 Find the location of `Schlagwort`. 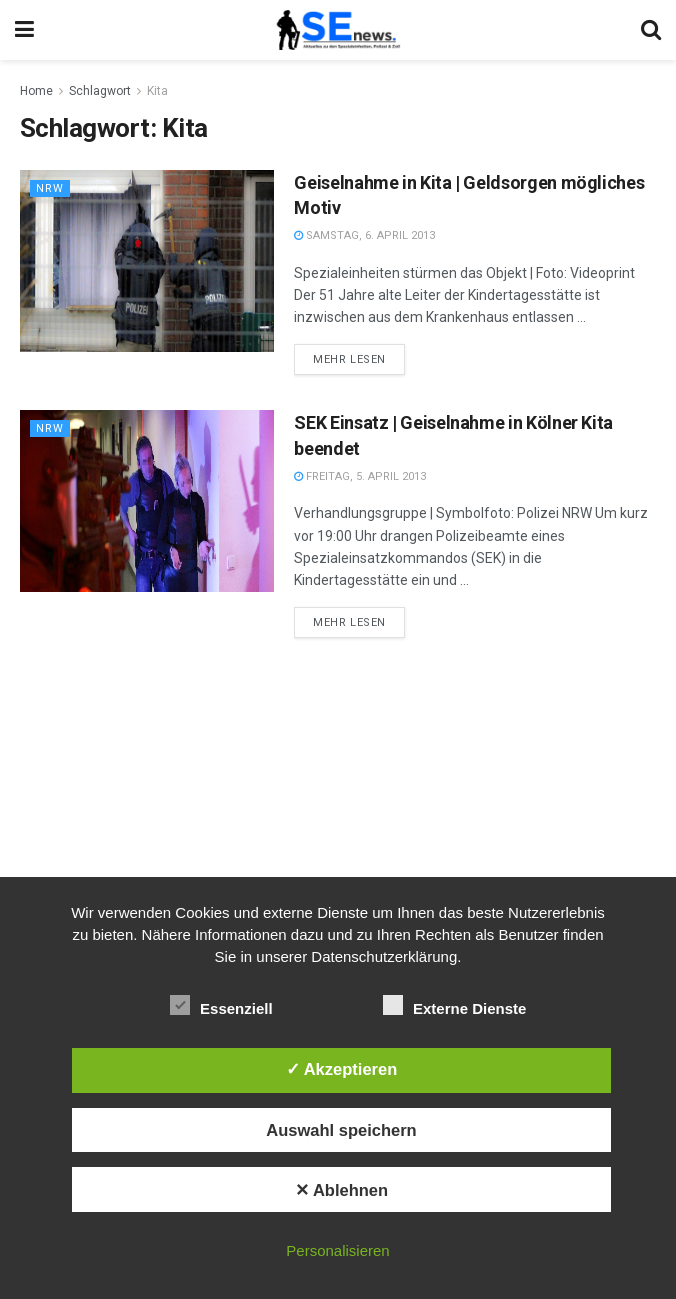

Schlagwort is located at coordinates (100, 91).